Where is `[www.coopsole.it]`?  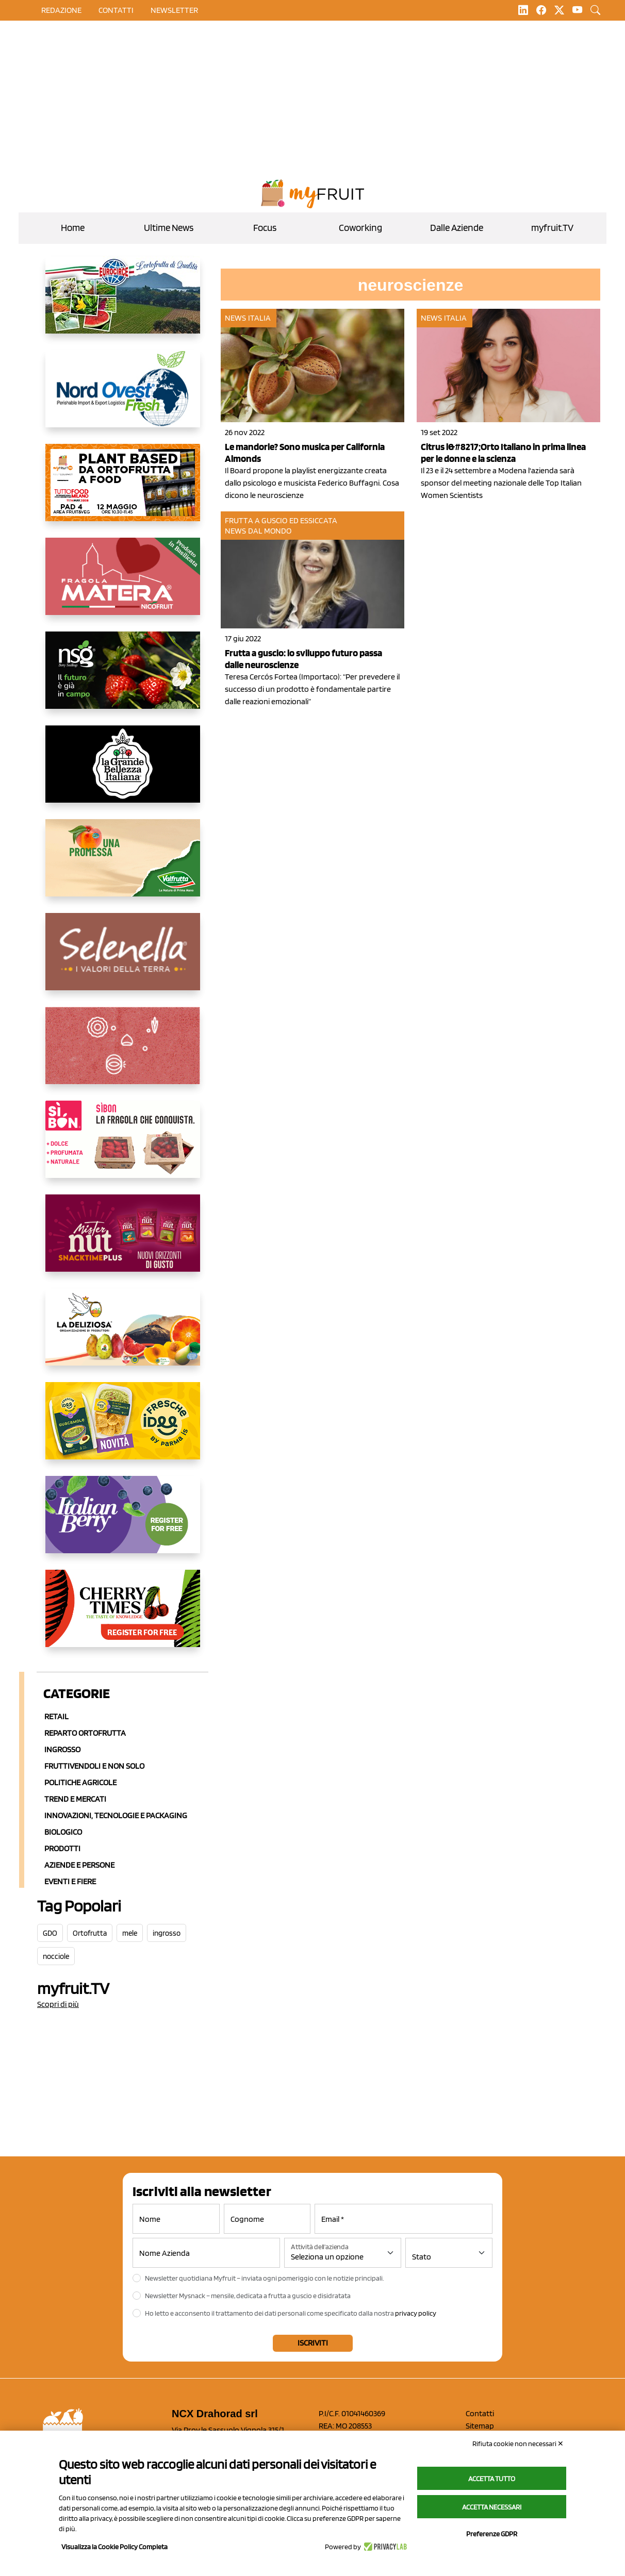
[www.coopsole.it] is located at coordinates (122, 1147).